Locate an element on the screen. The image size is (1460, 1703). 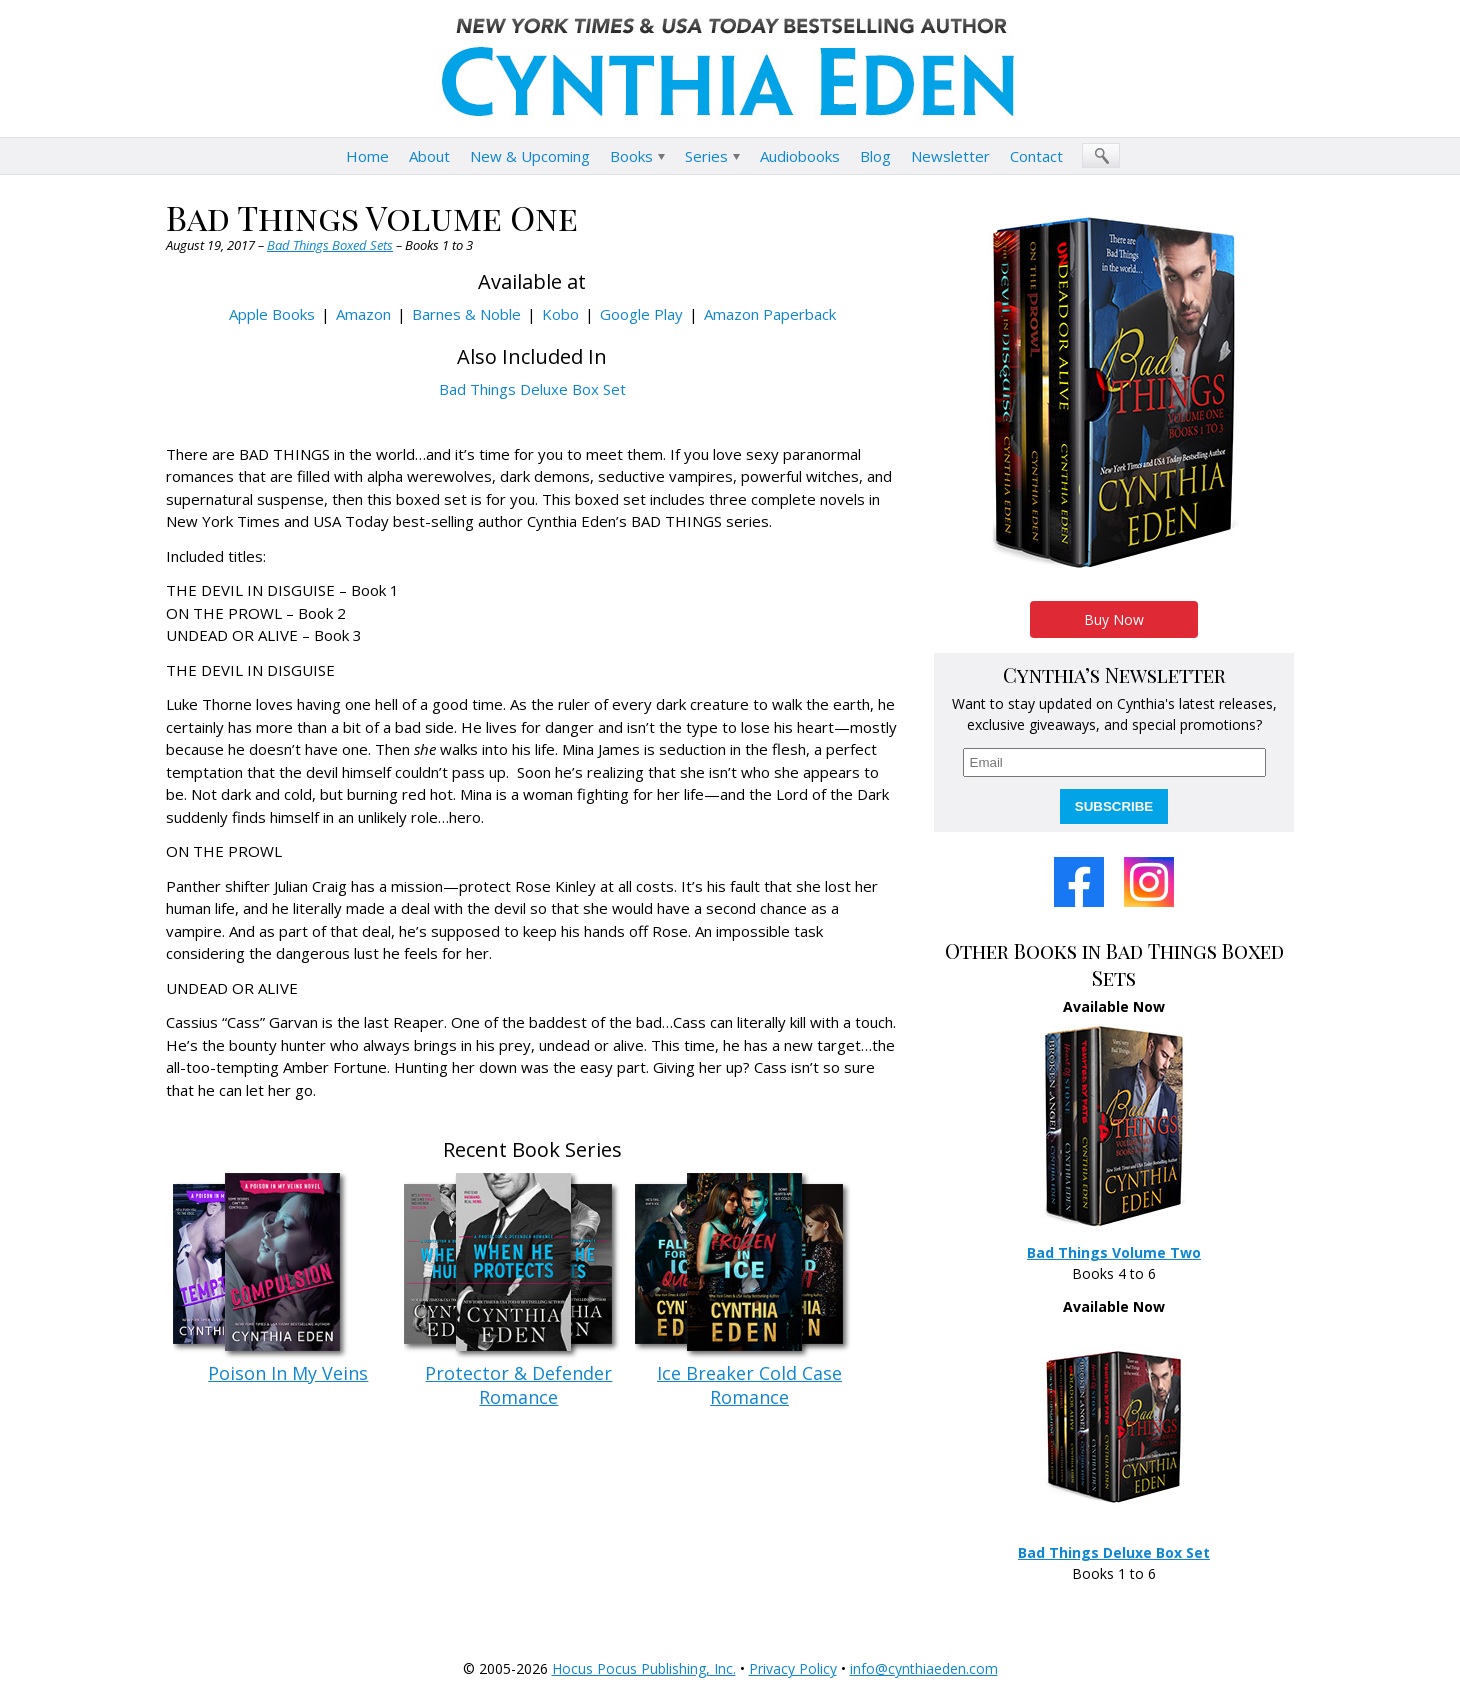
[email] is located at coordinates (1114, 762).